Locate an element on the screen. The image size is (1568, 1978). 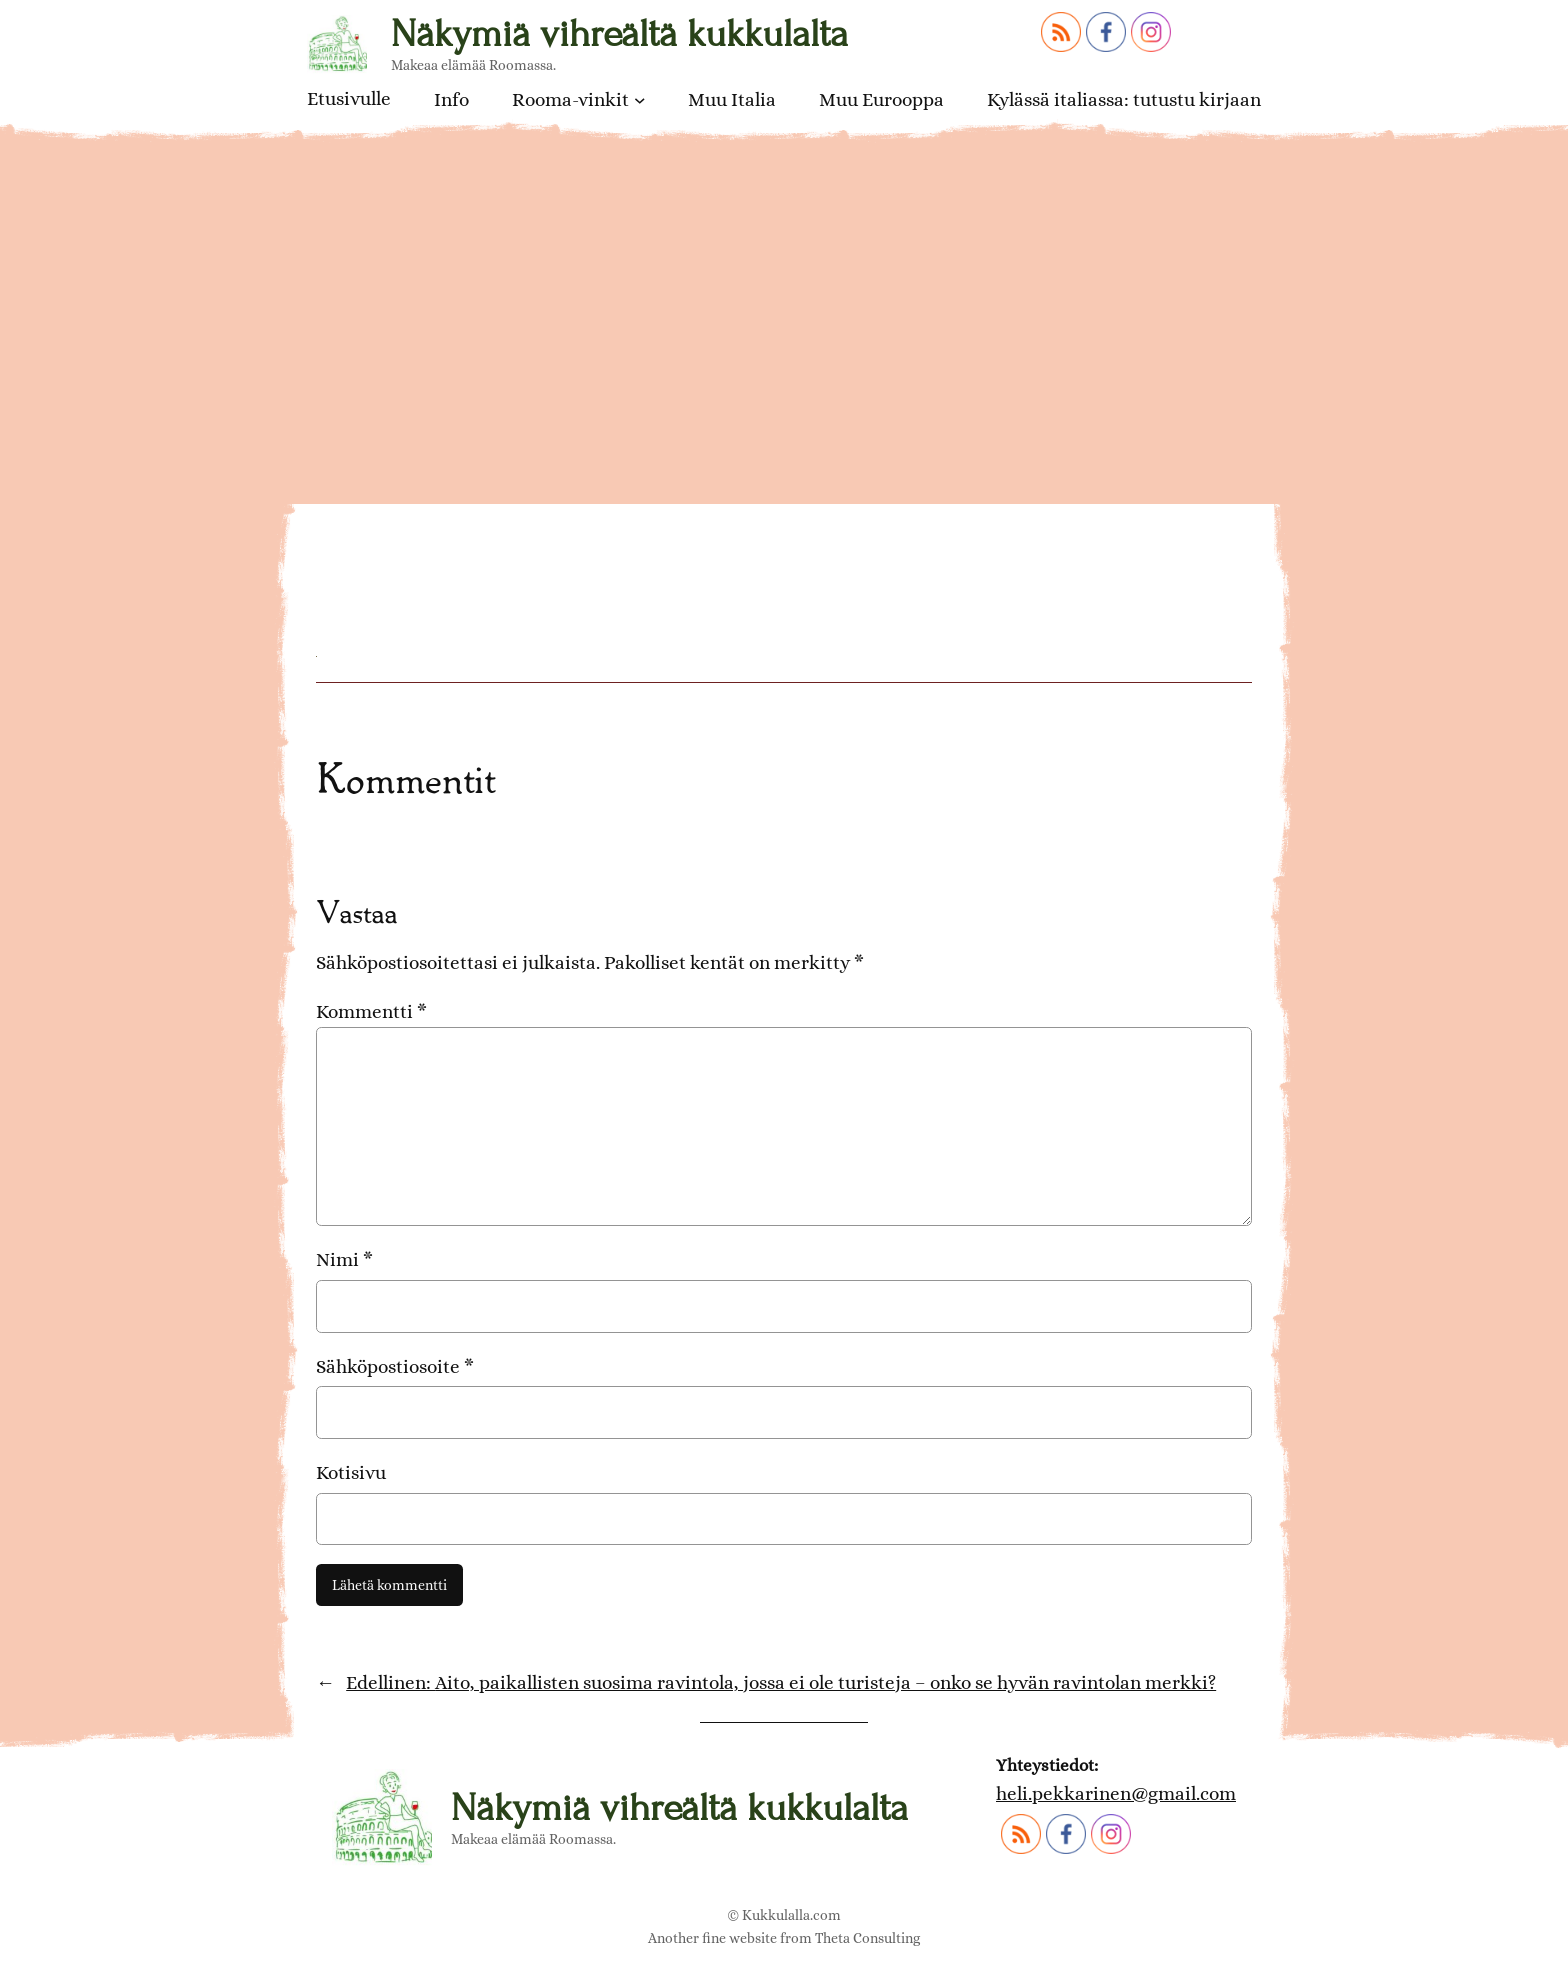
Rooma-vinkit is located at coordinates (570, 99).